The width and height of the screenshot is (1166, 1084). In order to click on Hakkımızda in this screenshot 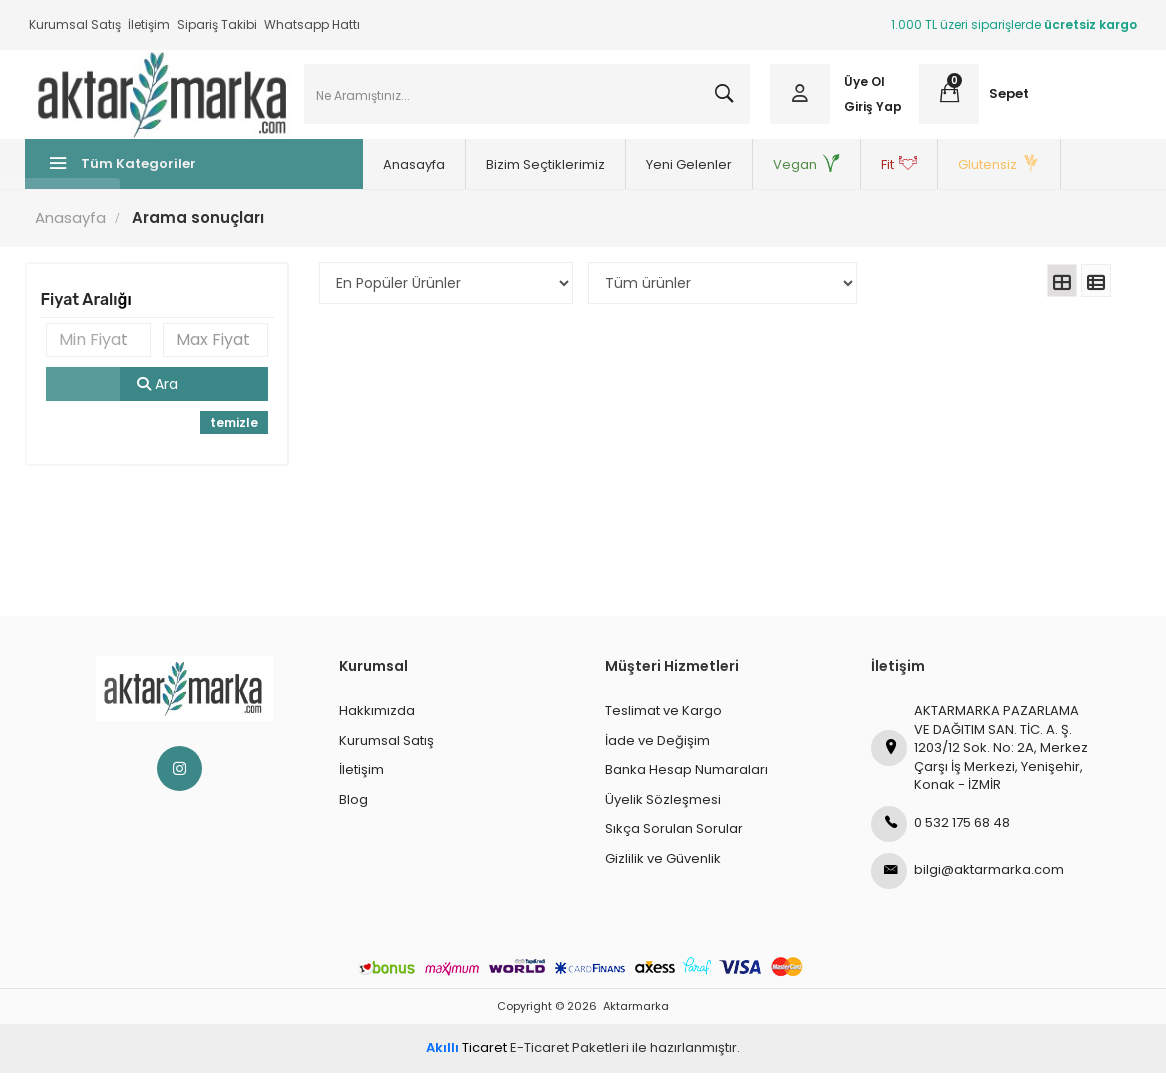, I will do `click(377, 721)`.